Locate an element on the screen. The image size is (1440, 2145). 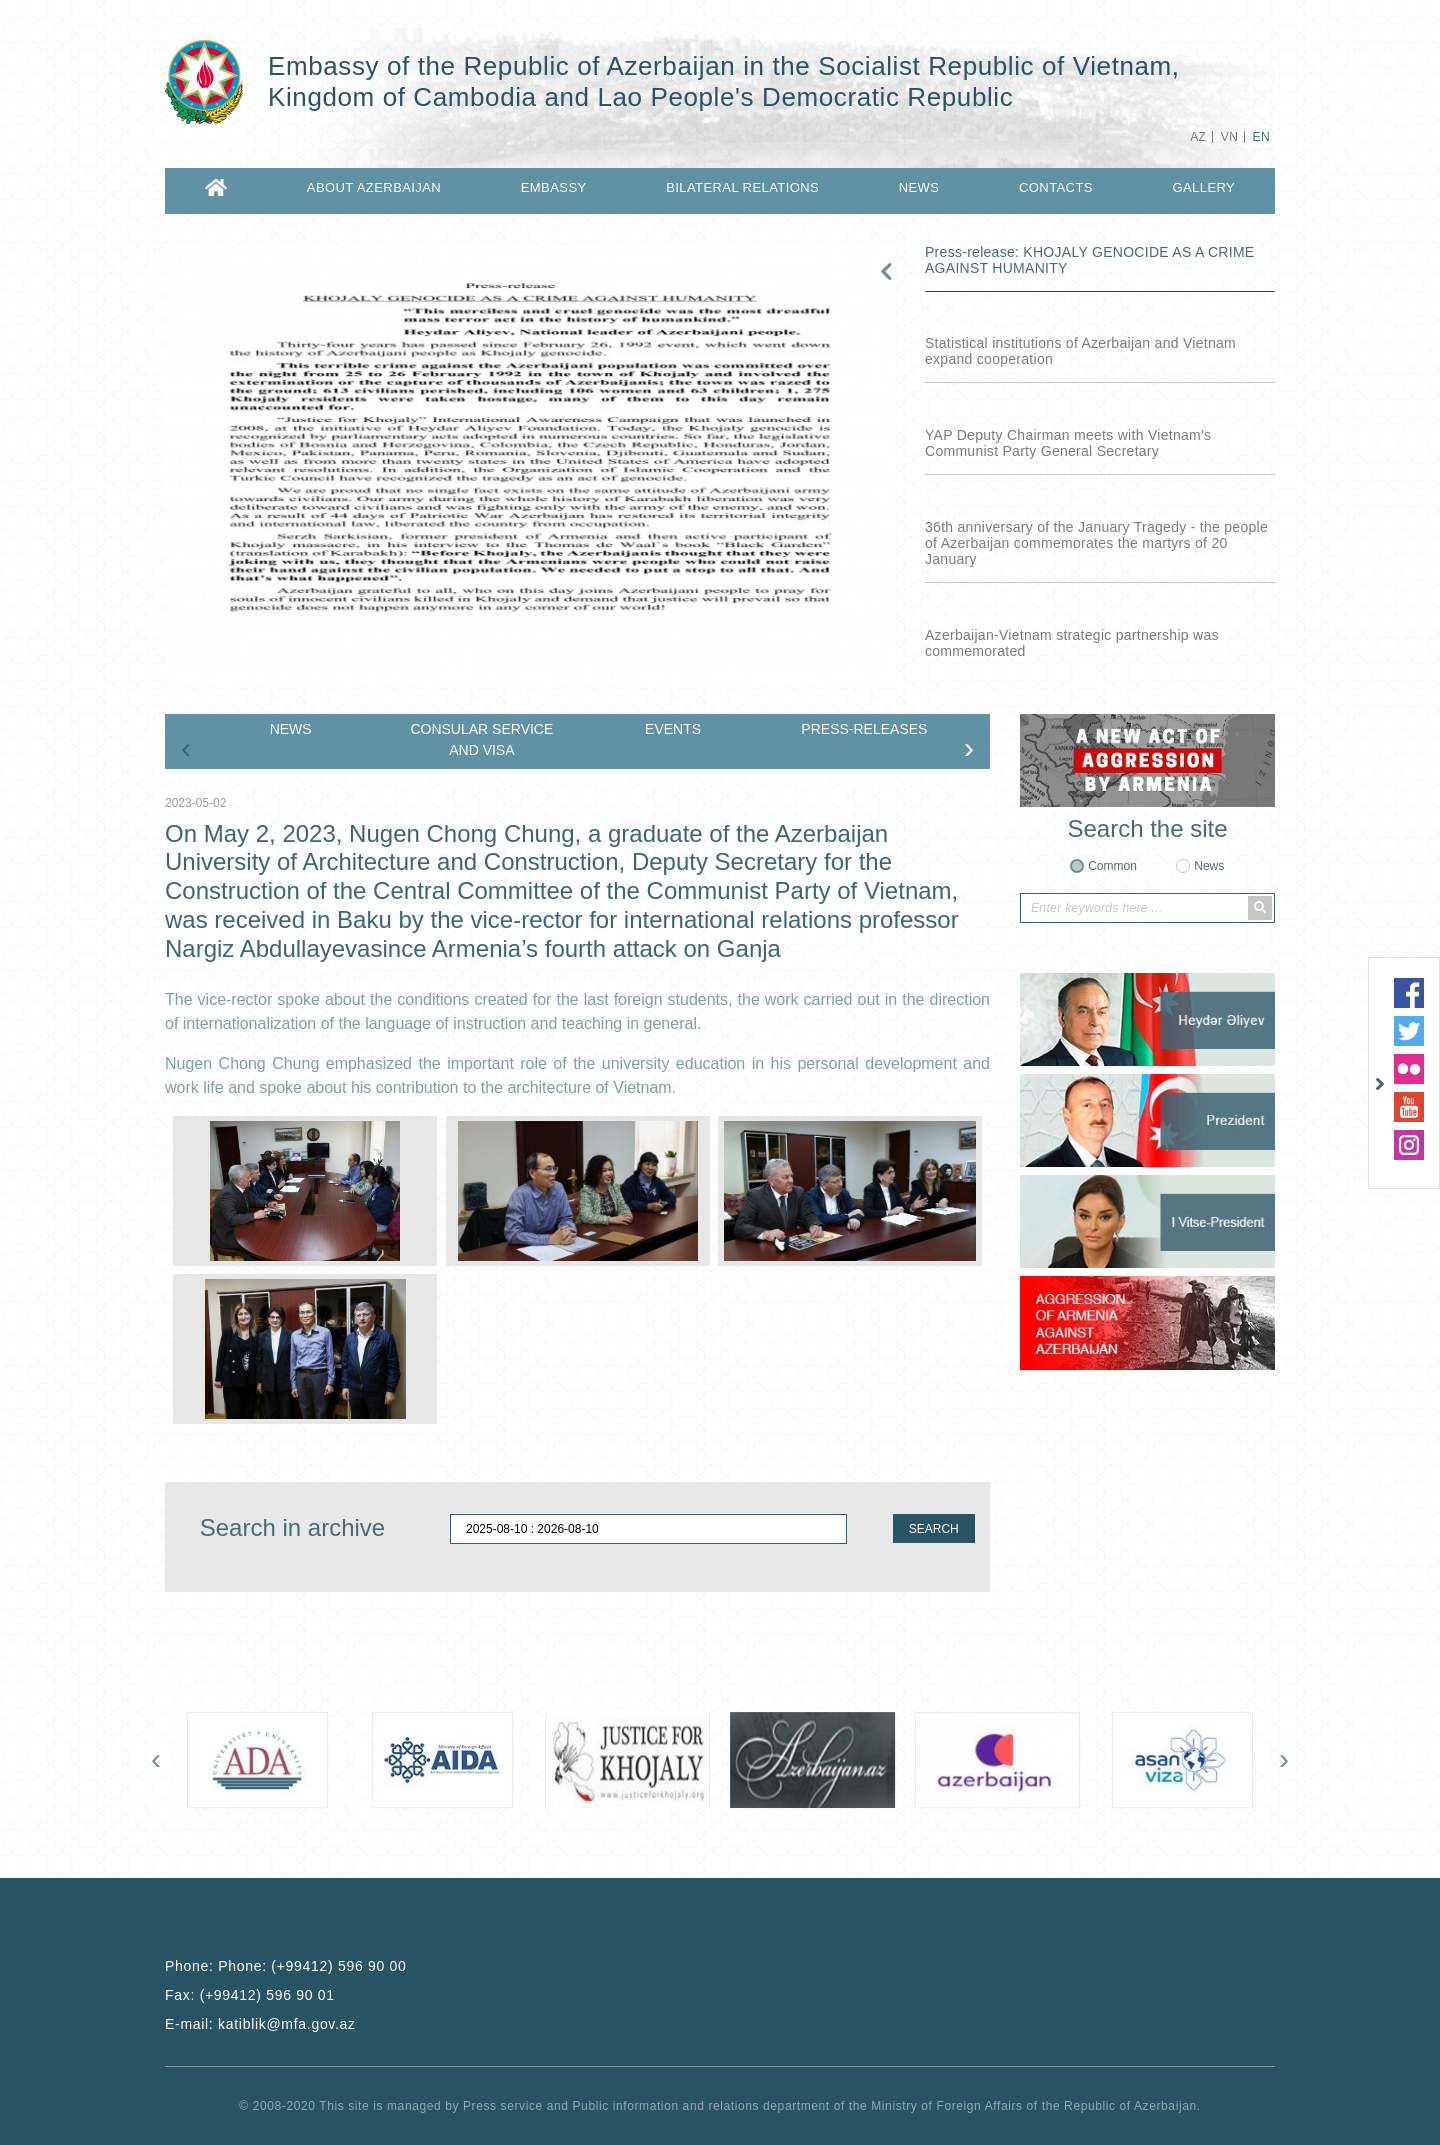
PRESS-RELEASES is located at coordinates (864, 729).